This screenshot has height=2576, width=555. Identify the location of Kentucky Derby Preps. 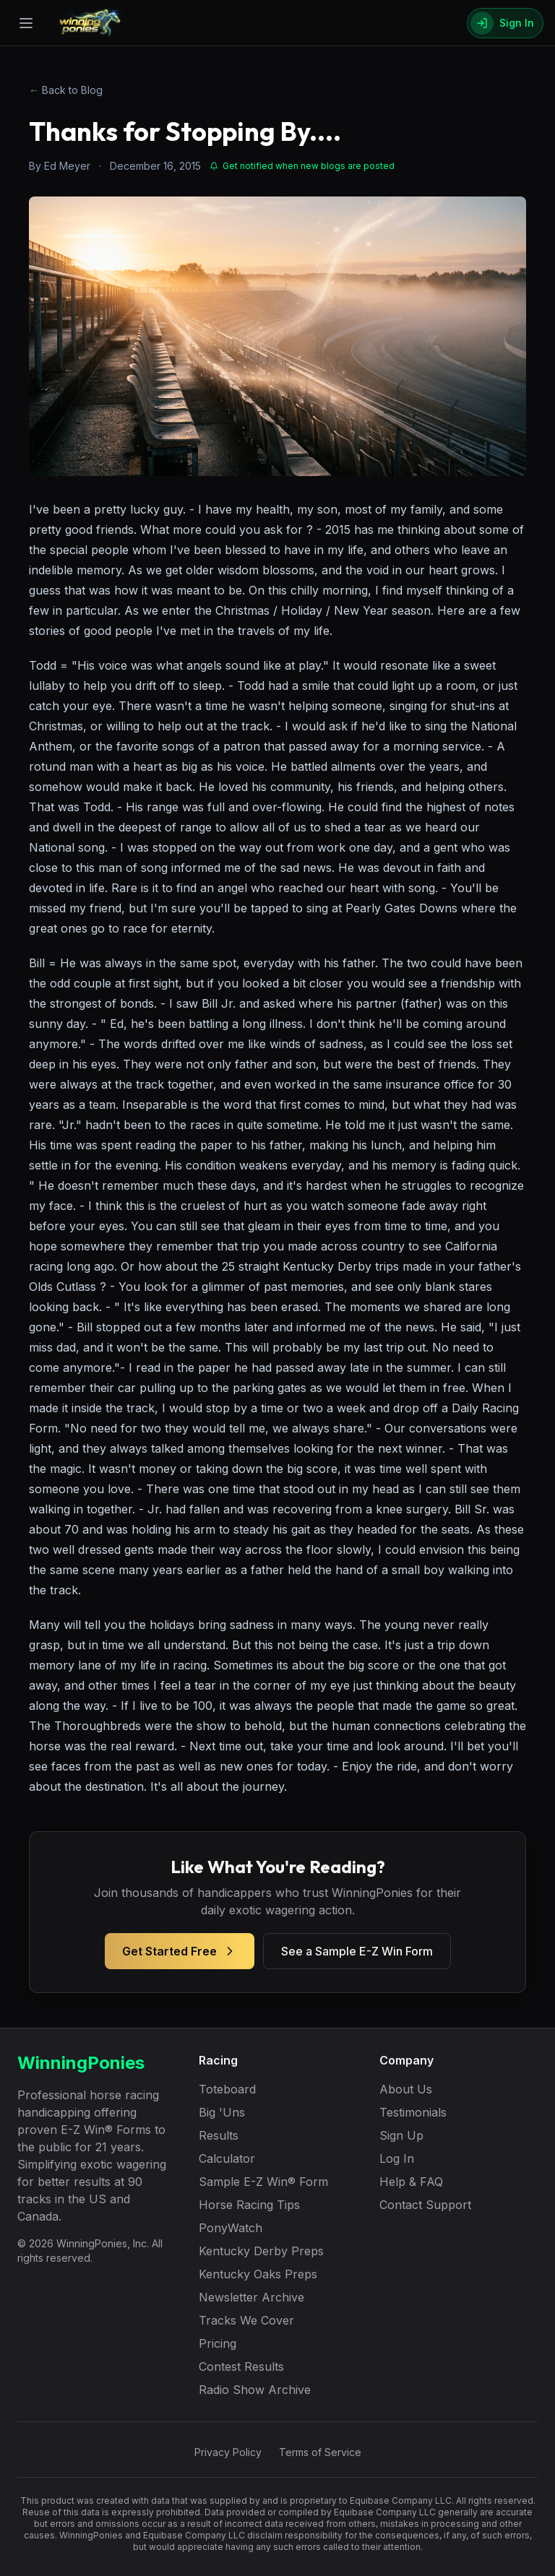
(261, 2251).